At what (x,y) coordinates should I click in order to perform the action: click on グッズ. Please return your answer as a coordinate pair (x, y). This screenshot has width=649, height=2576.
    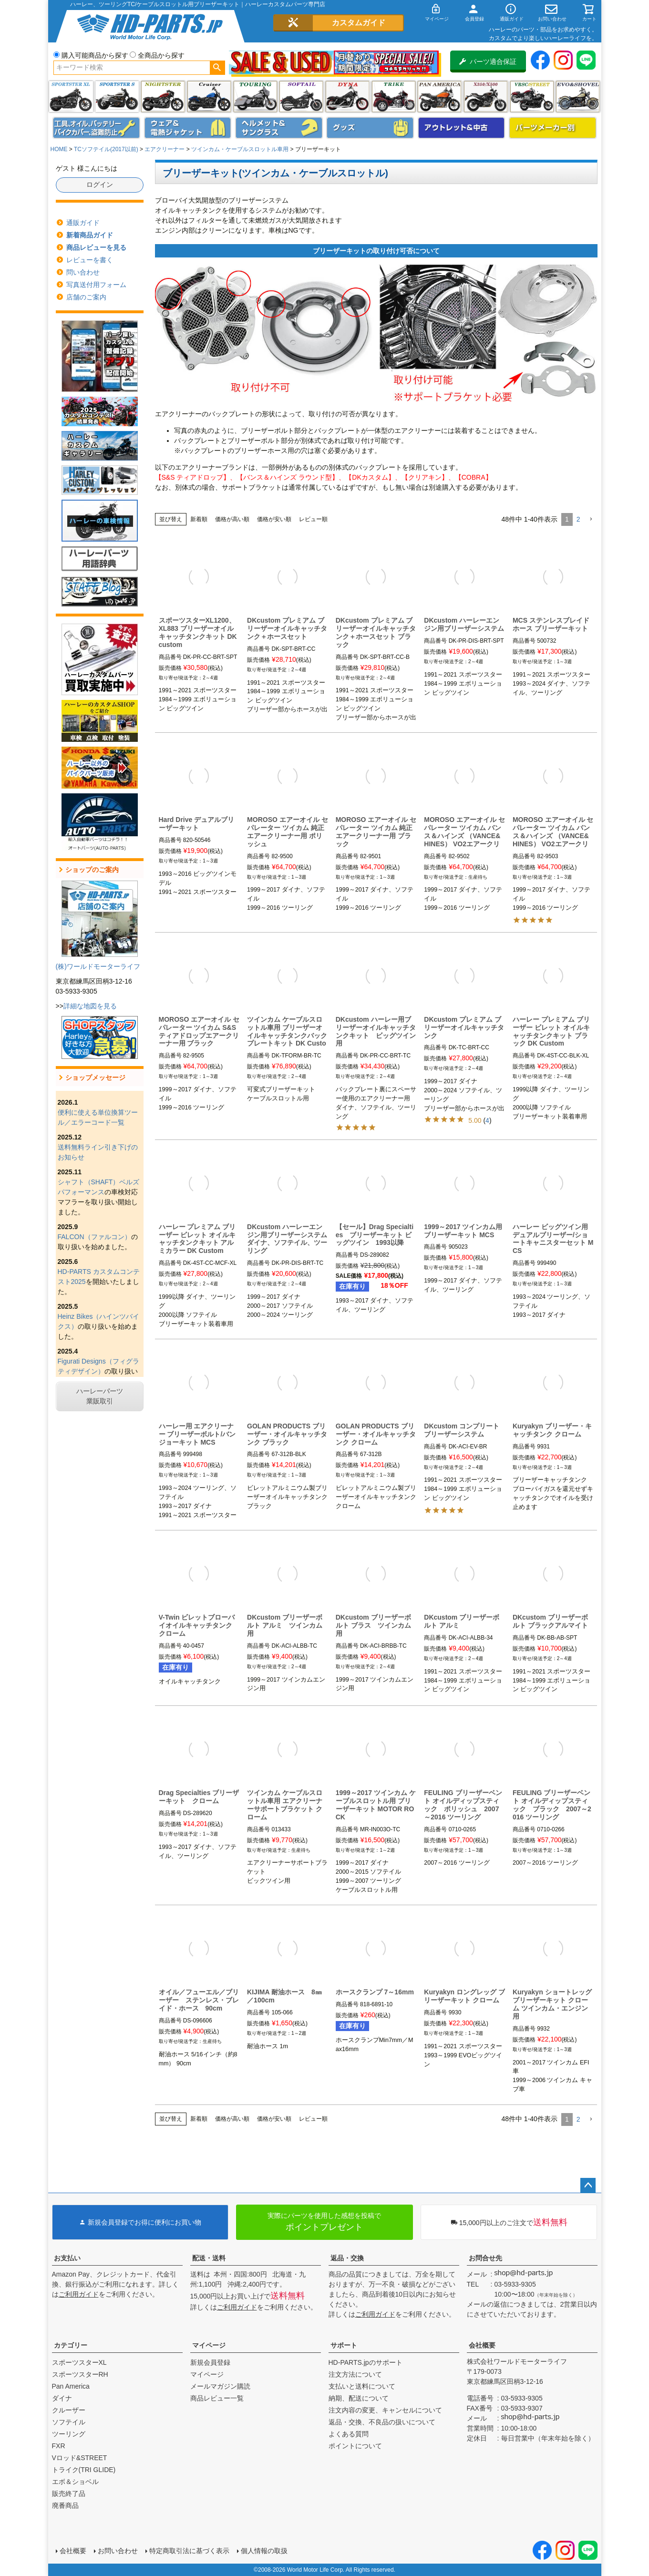
    Looking at the image, I should click on (370, 128).